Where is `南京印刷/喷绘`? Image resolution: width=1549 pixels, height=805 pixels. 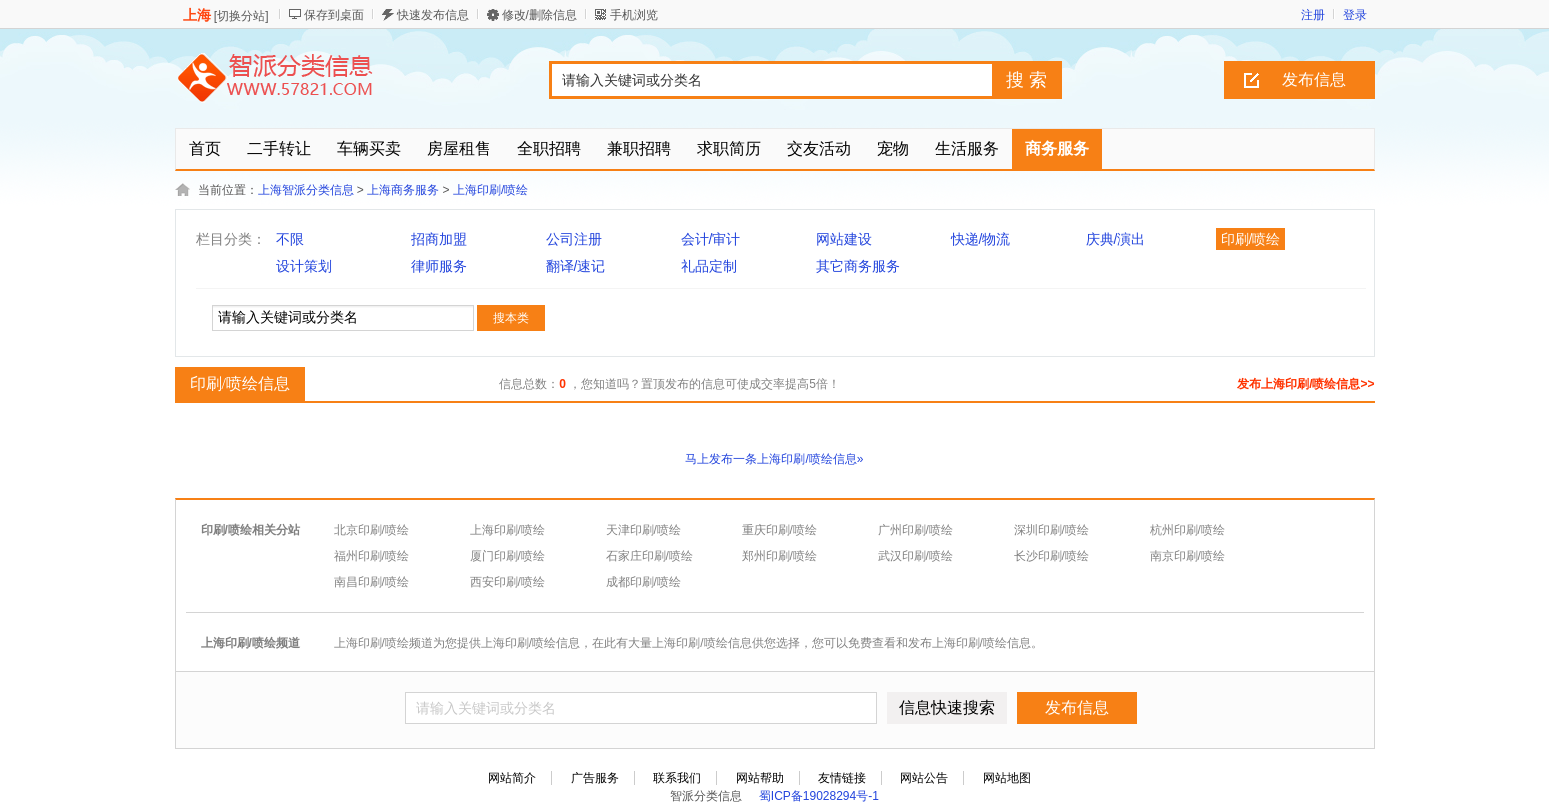 南京印刷/喷绘 is located at coordinates (1187, 556).